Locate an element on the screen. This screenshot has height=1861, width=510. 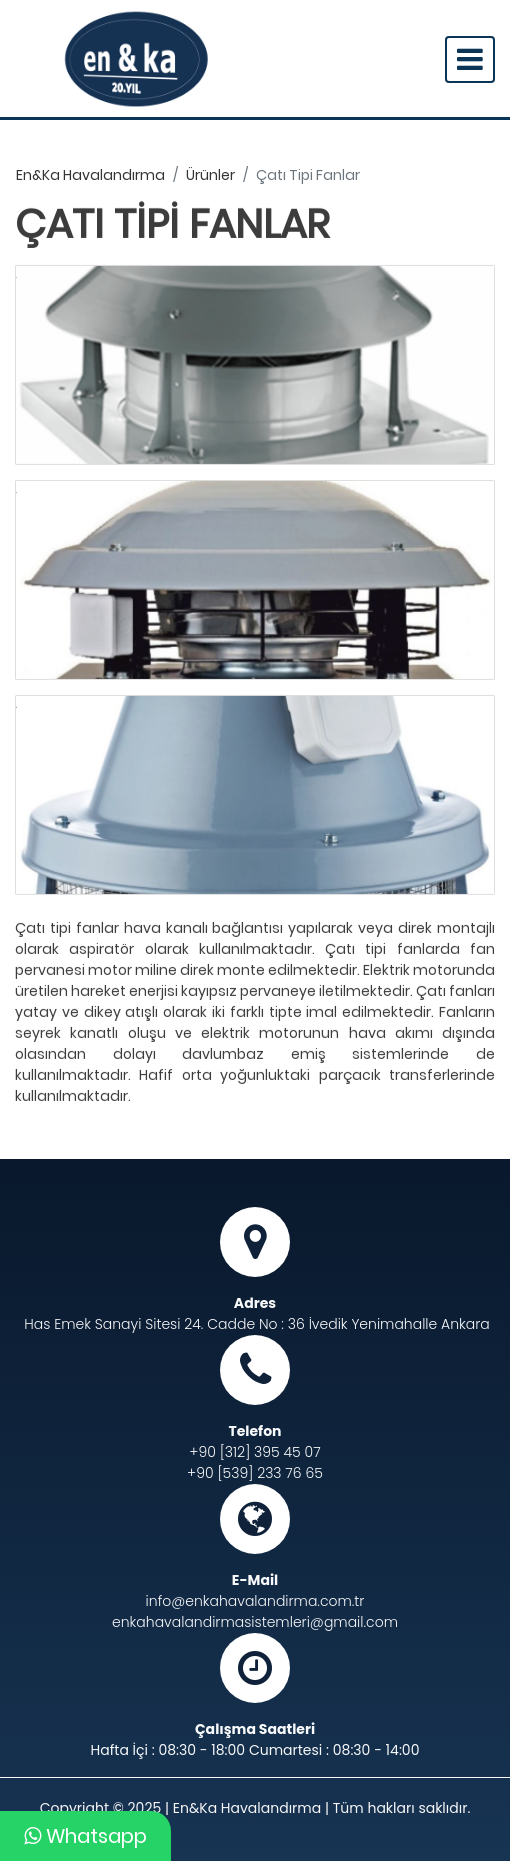
info@enkahavalandirma.com.tr is located at coordinates (255, 1601).